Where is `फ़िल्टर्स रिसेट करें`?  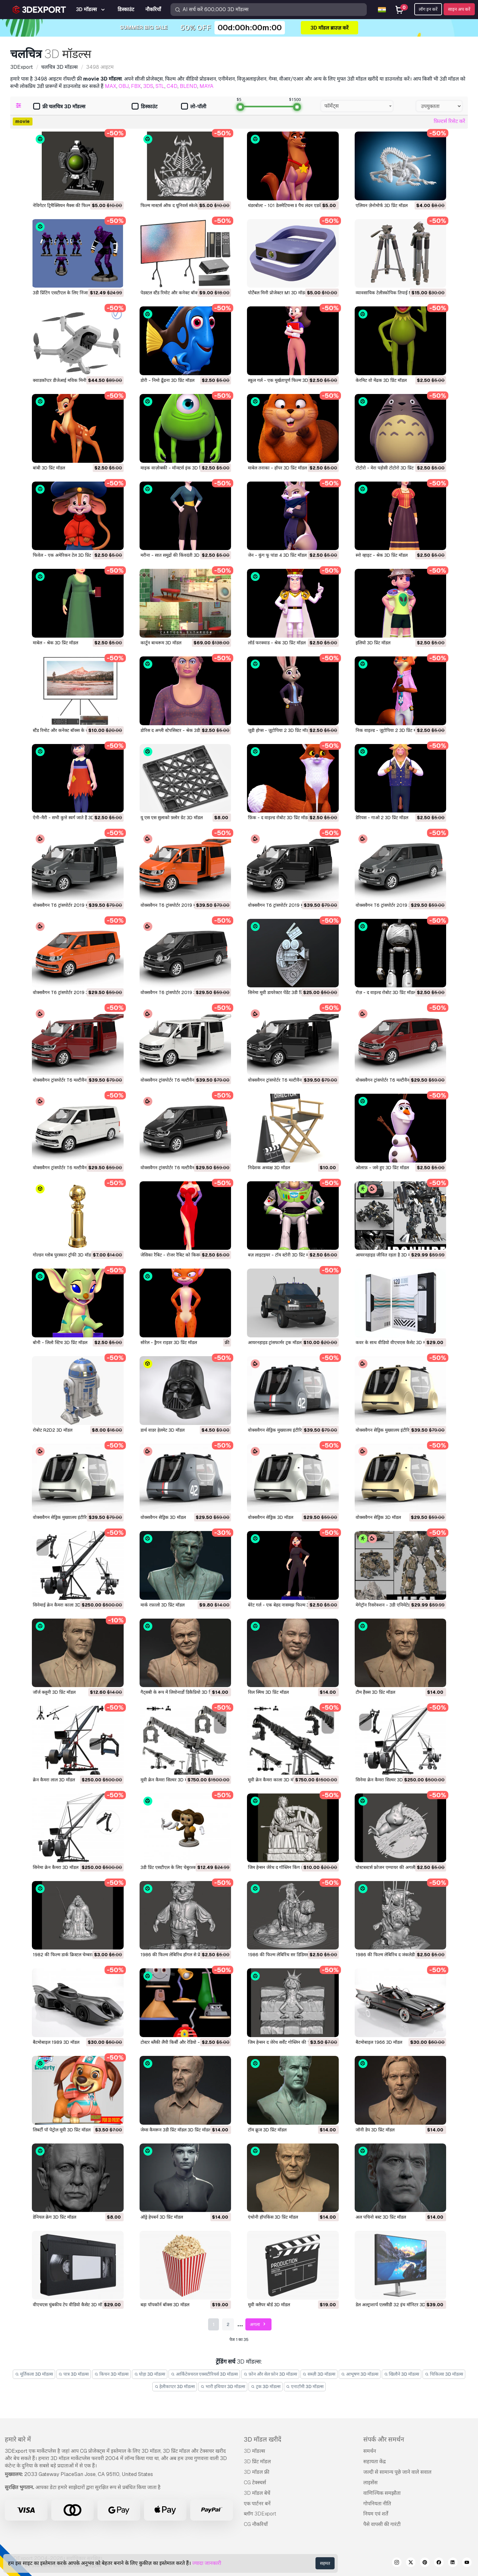
फ़िल्टर्स रिसेट करें is located at coordinates (449, 121).